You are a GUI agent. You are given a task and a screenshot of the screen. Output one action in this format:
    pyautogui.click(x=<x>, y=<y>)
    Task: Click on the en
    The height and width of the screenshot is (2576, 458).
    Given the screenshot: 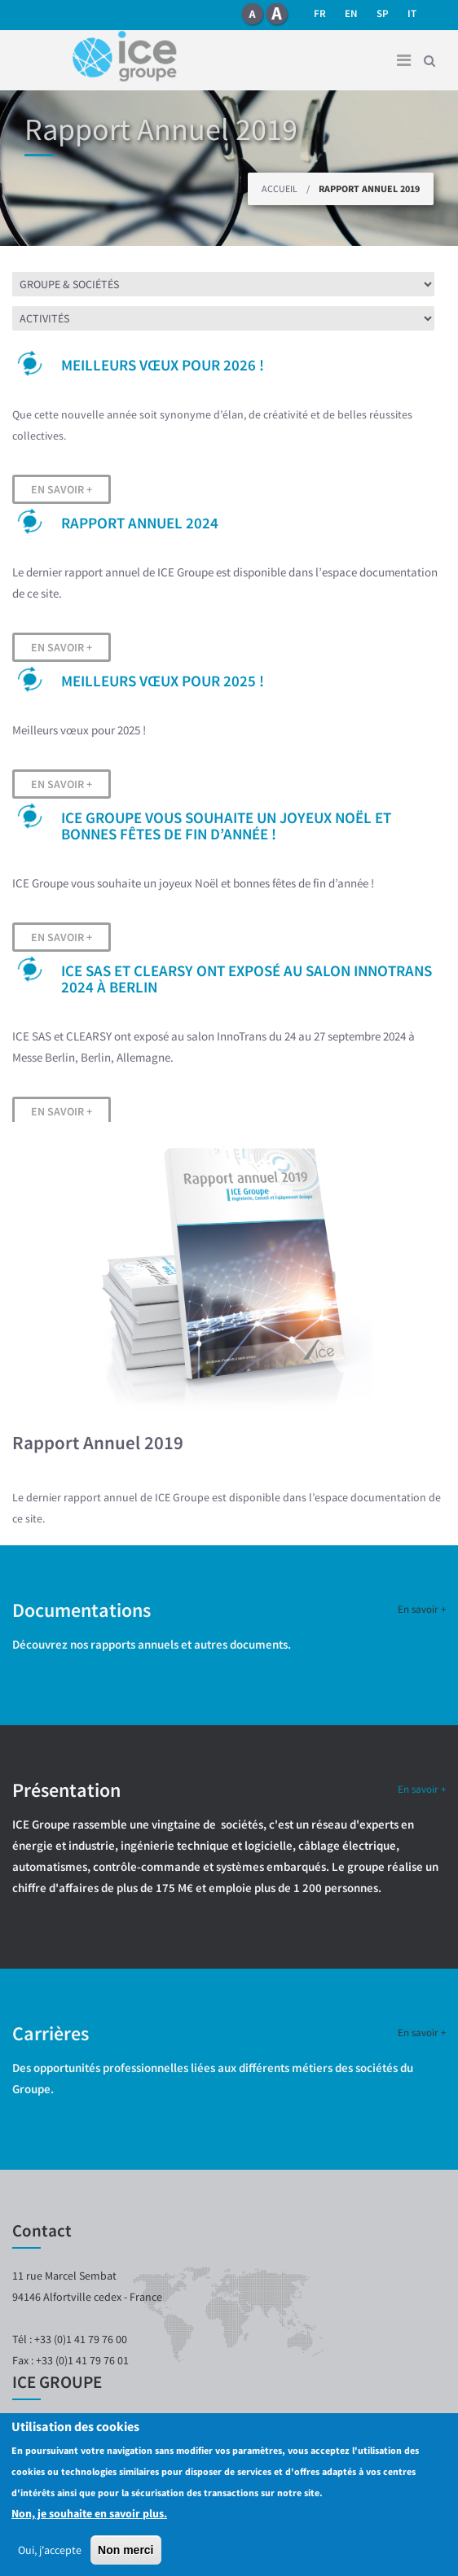 What is the action you would take?
    pyautogui.click(x=351, y=13)
    